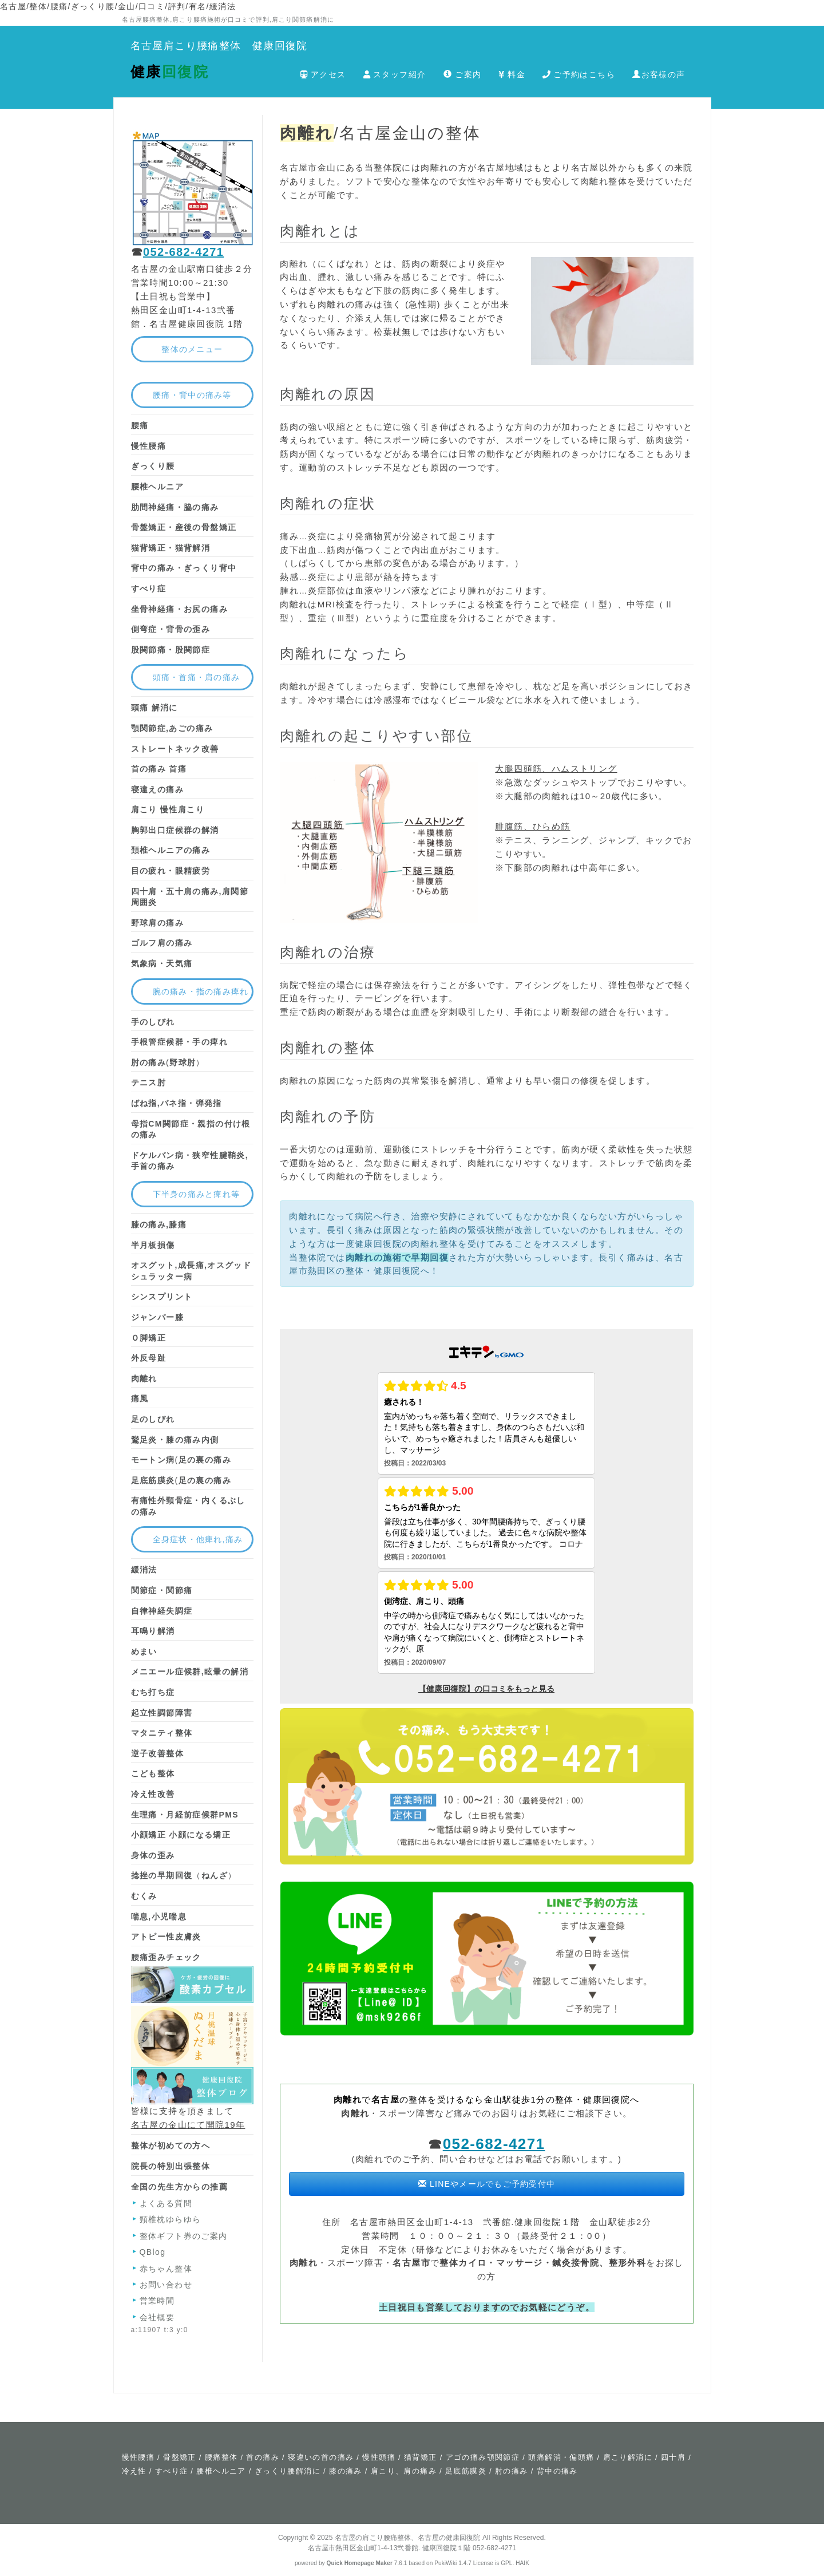  Describe the element at coordinates (511, 2471) in the screenshot. I see `肘の痛み` at that location.